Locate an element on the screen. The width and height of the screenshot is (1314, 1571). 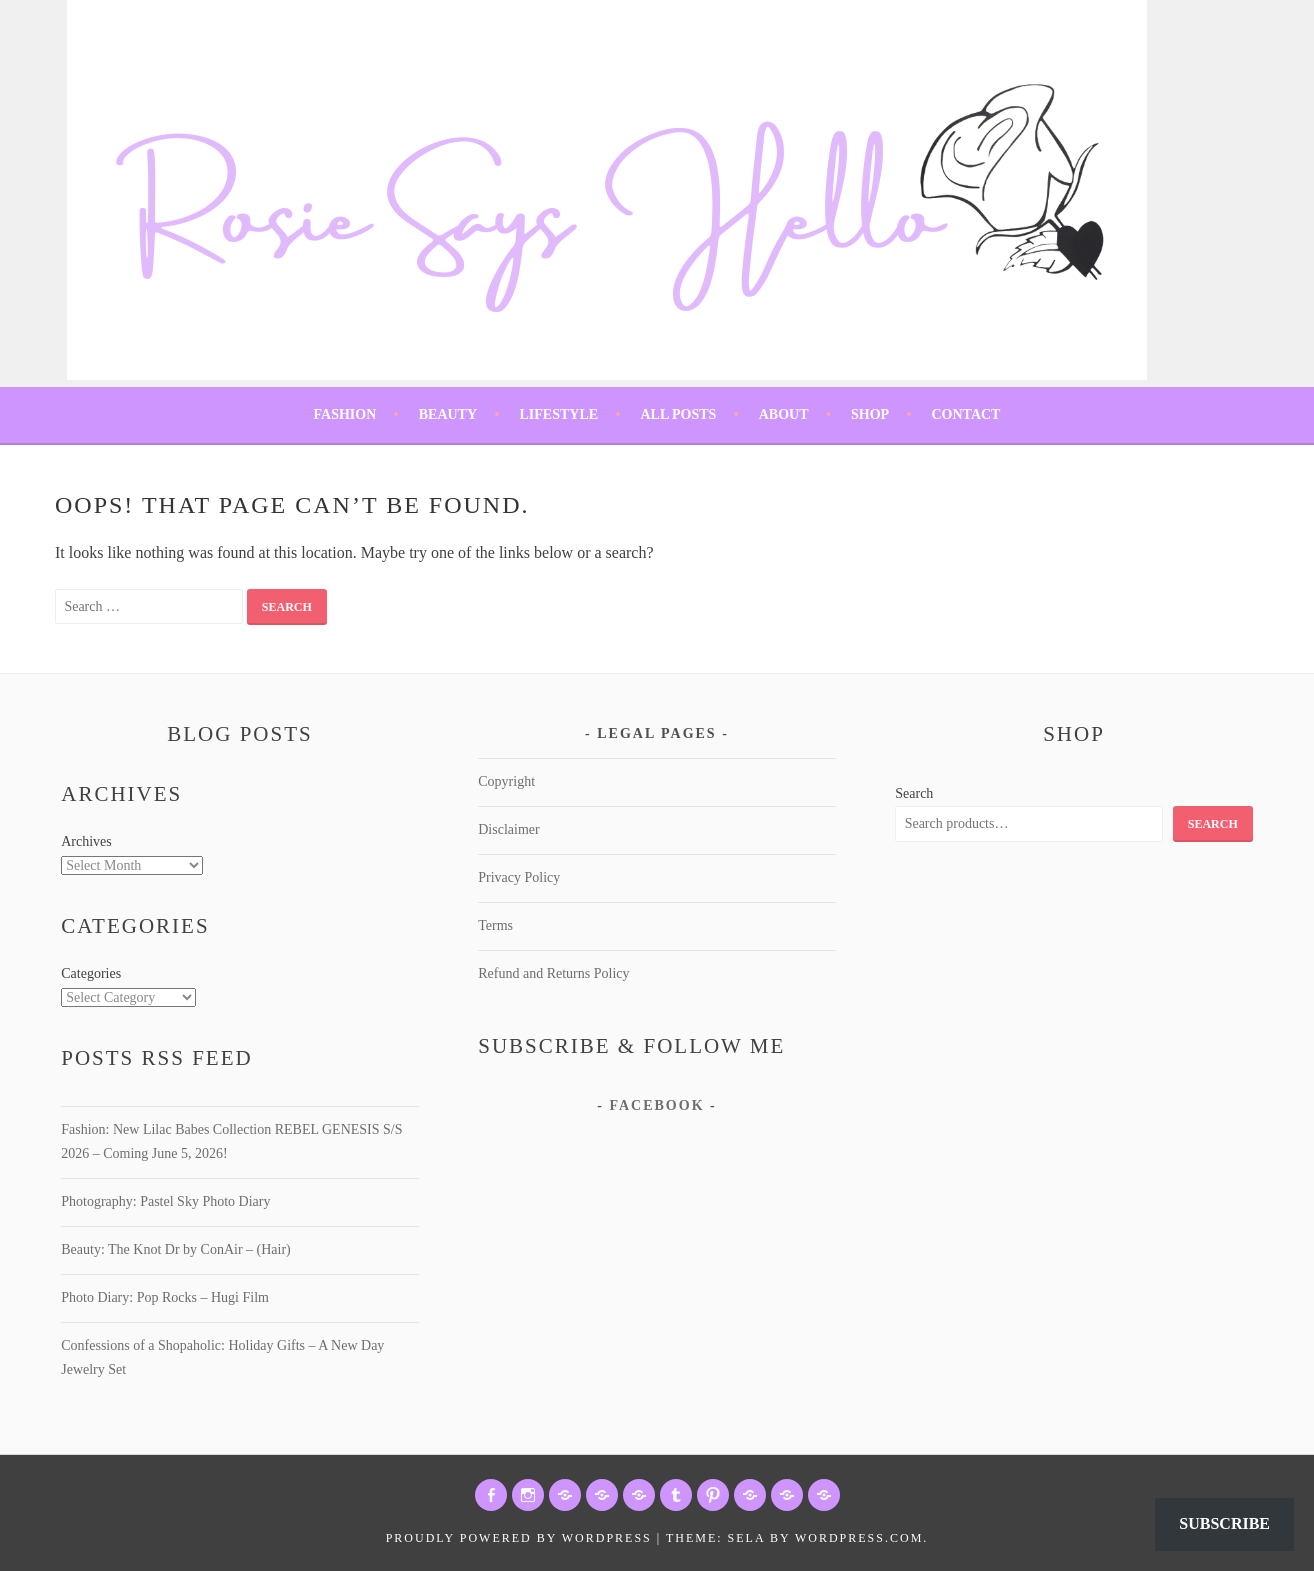
About is located at coordinates (784, 414).